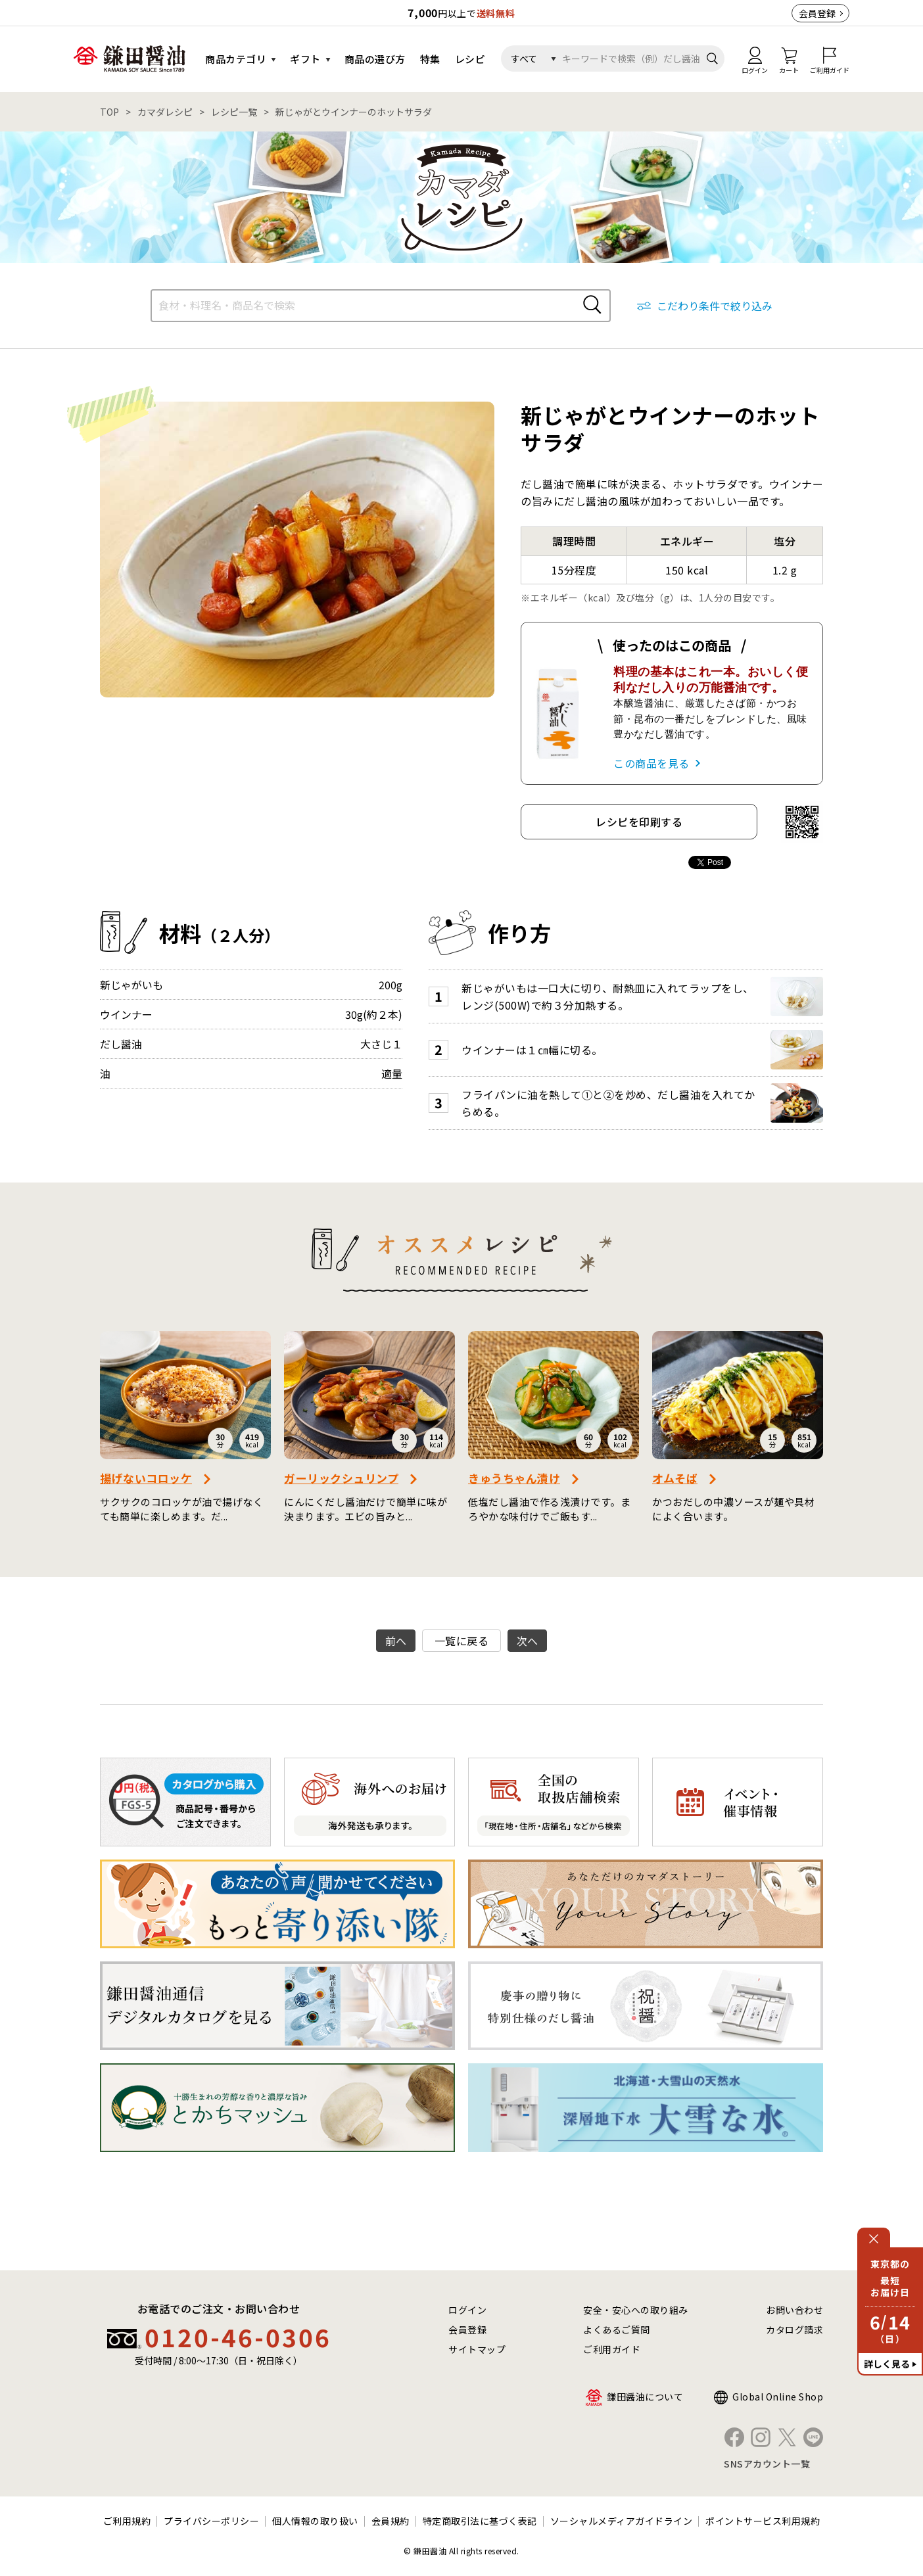  Describe the element at coordinates (470, 59) in the screenshot. I see `レシピ` at that location.